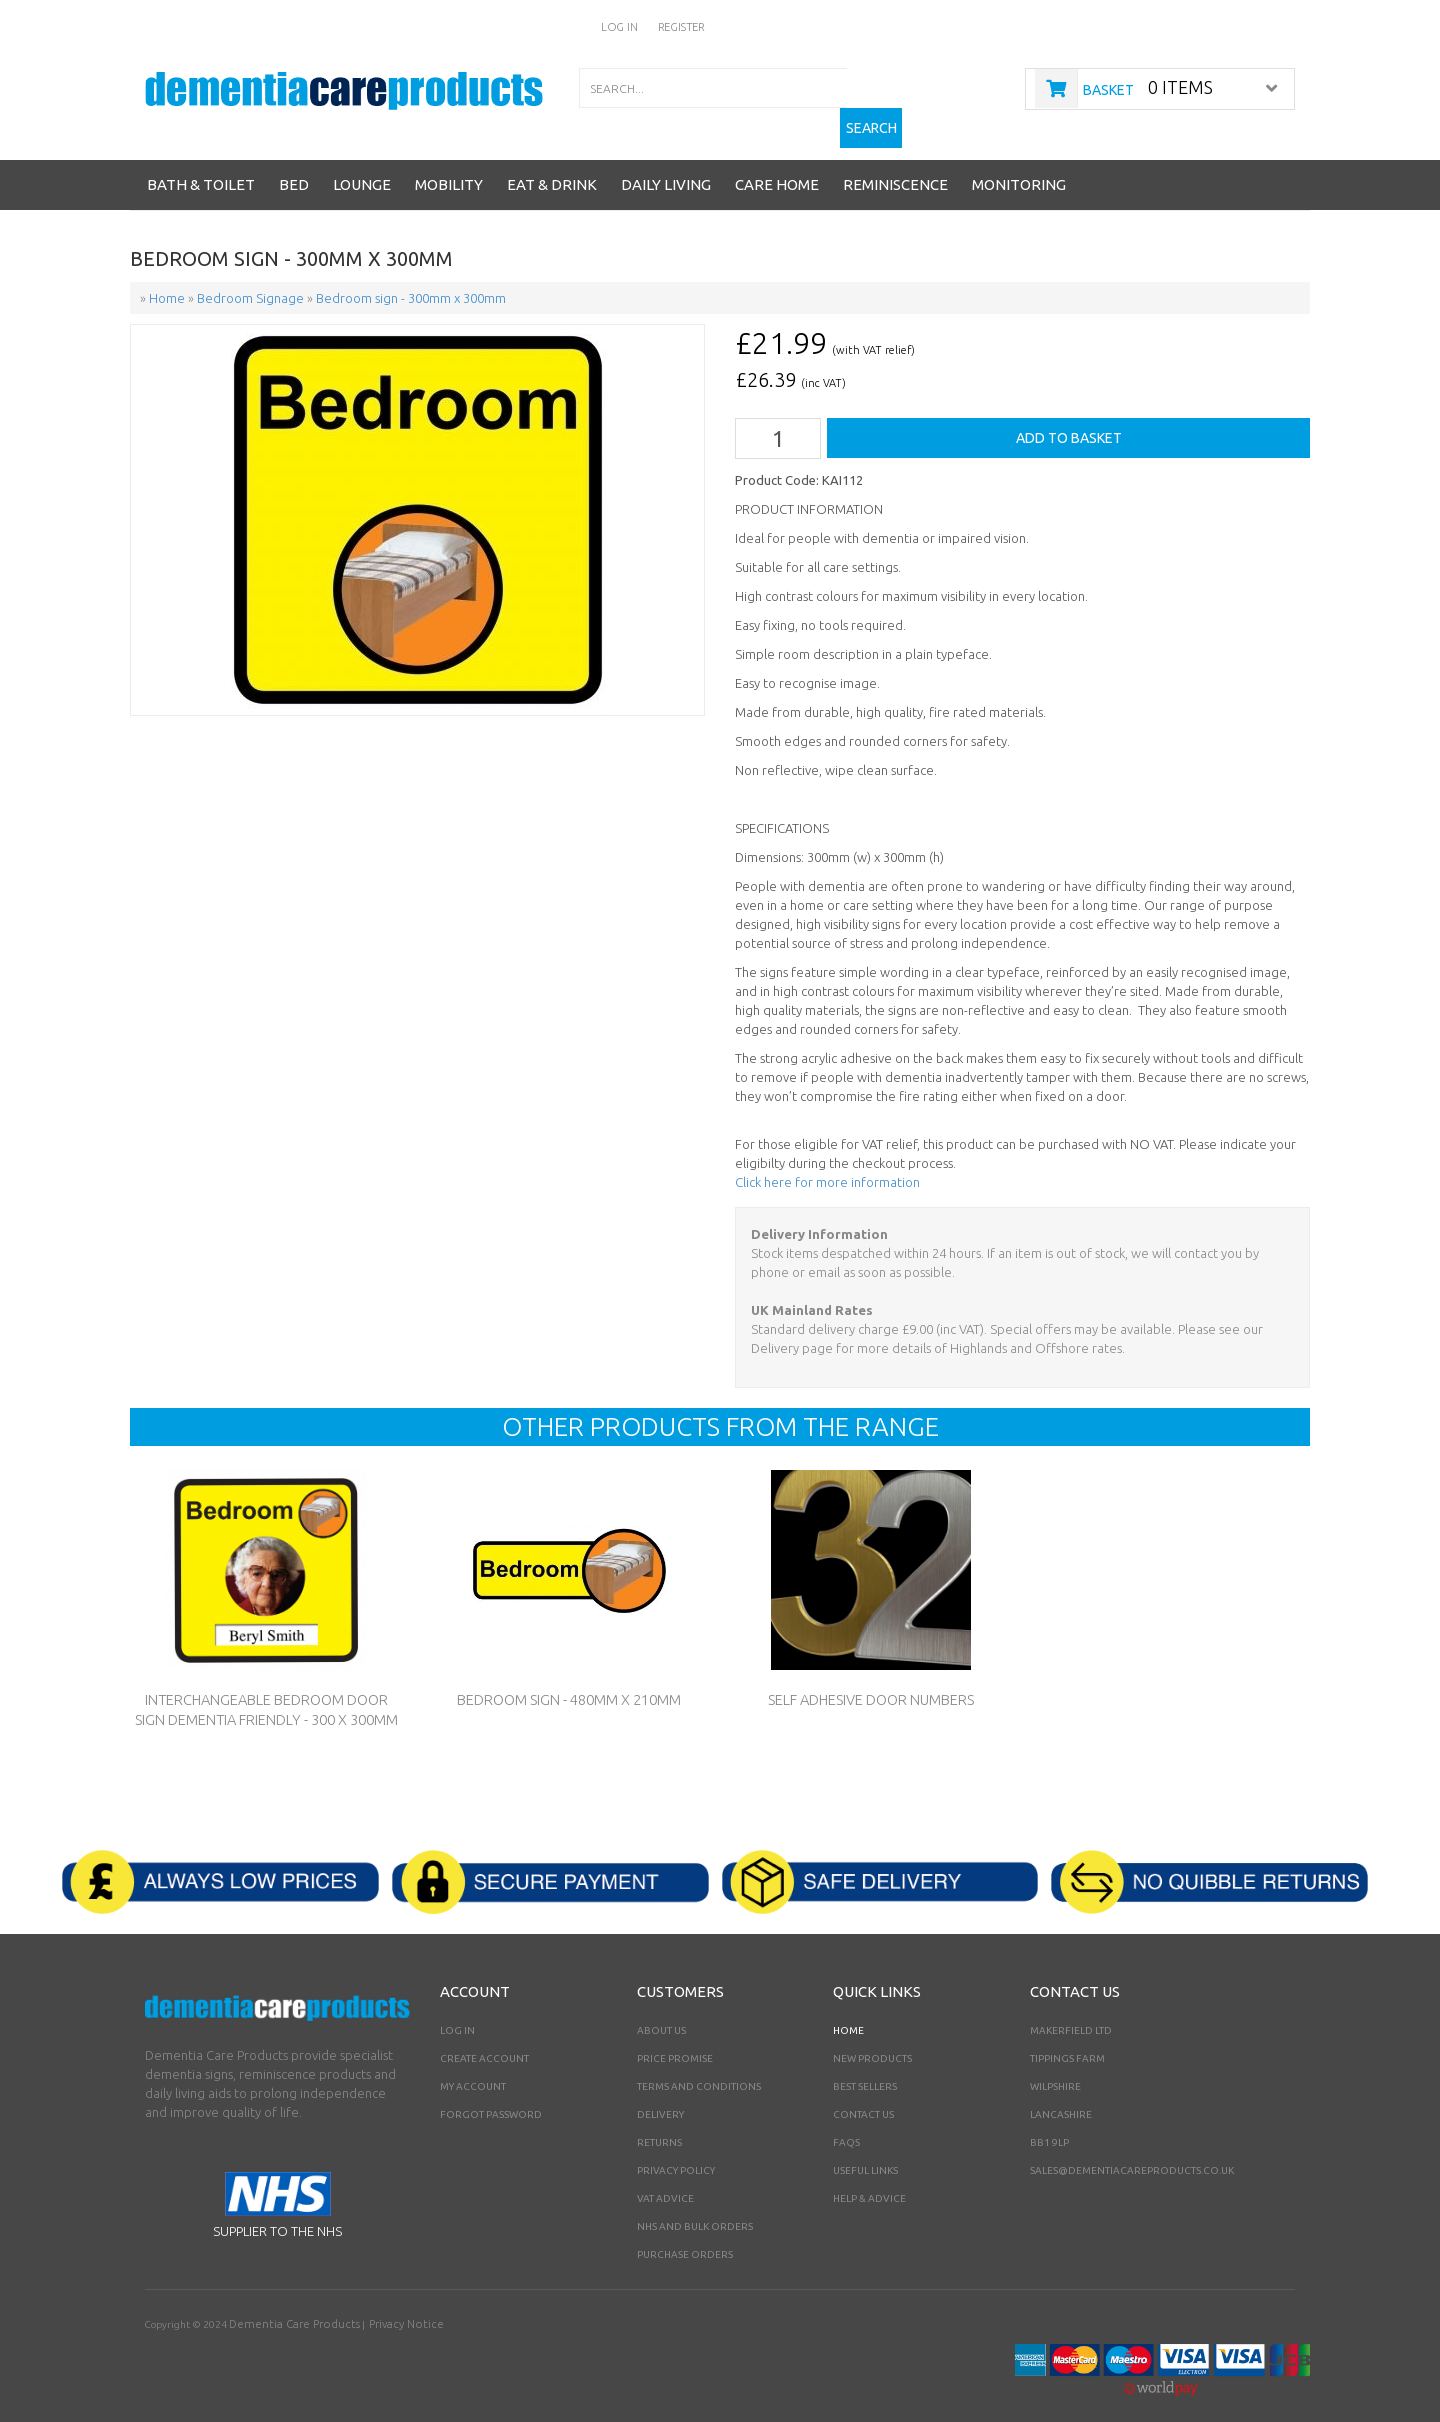  Describe the element at coordinates (659, 2121) in the screenshot. I see `Returns` at that location.